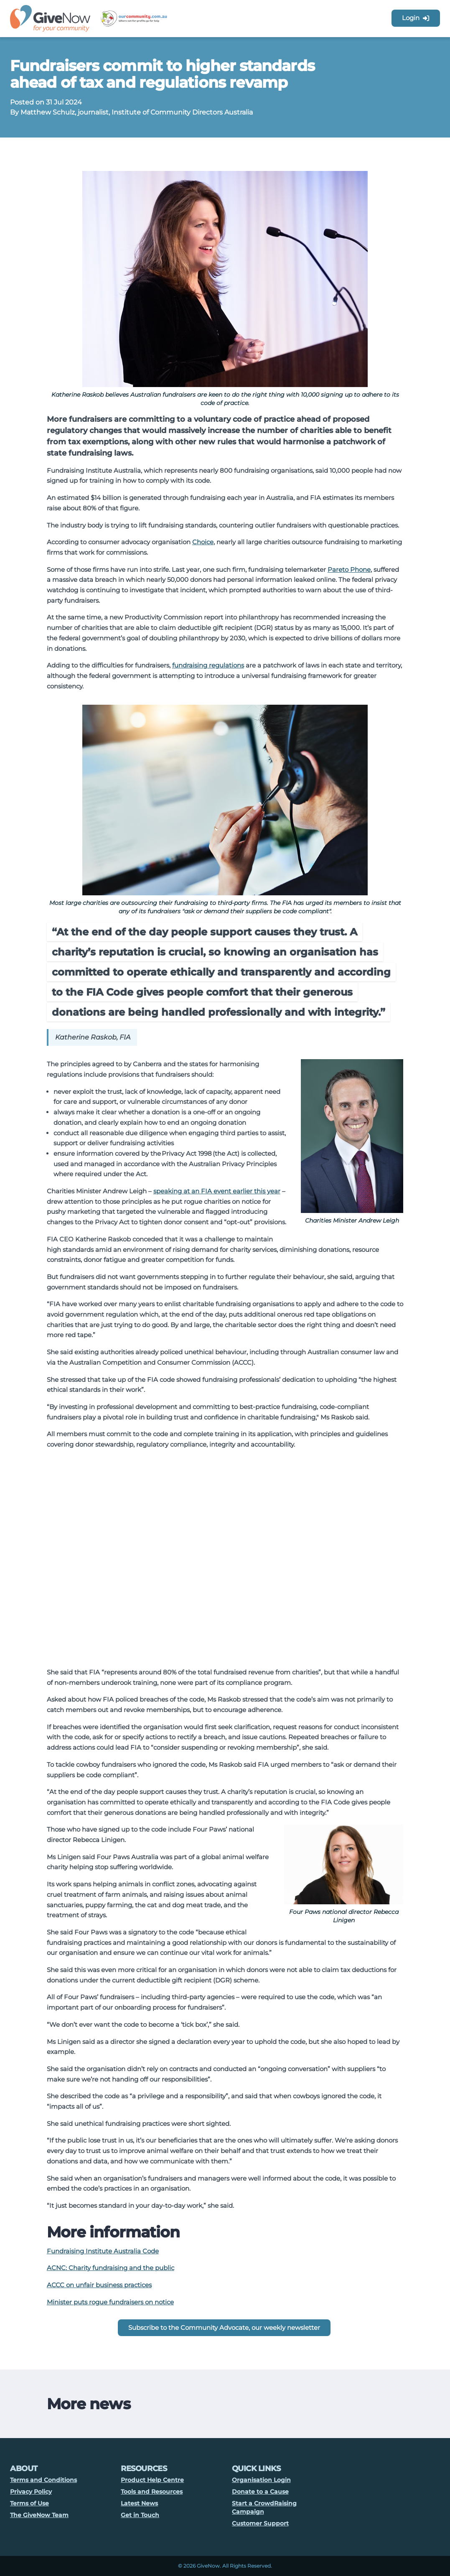  Describe the element at coordinates (260, 2491) in the screenshot. I see `Donate to a Cause` at that location.